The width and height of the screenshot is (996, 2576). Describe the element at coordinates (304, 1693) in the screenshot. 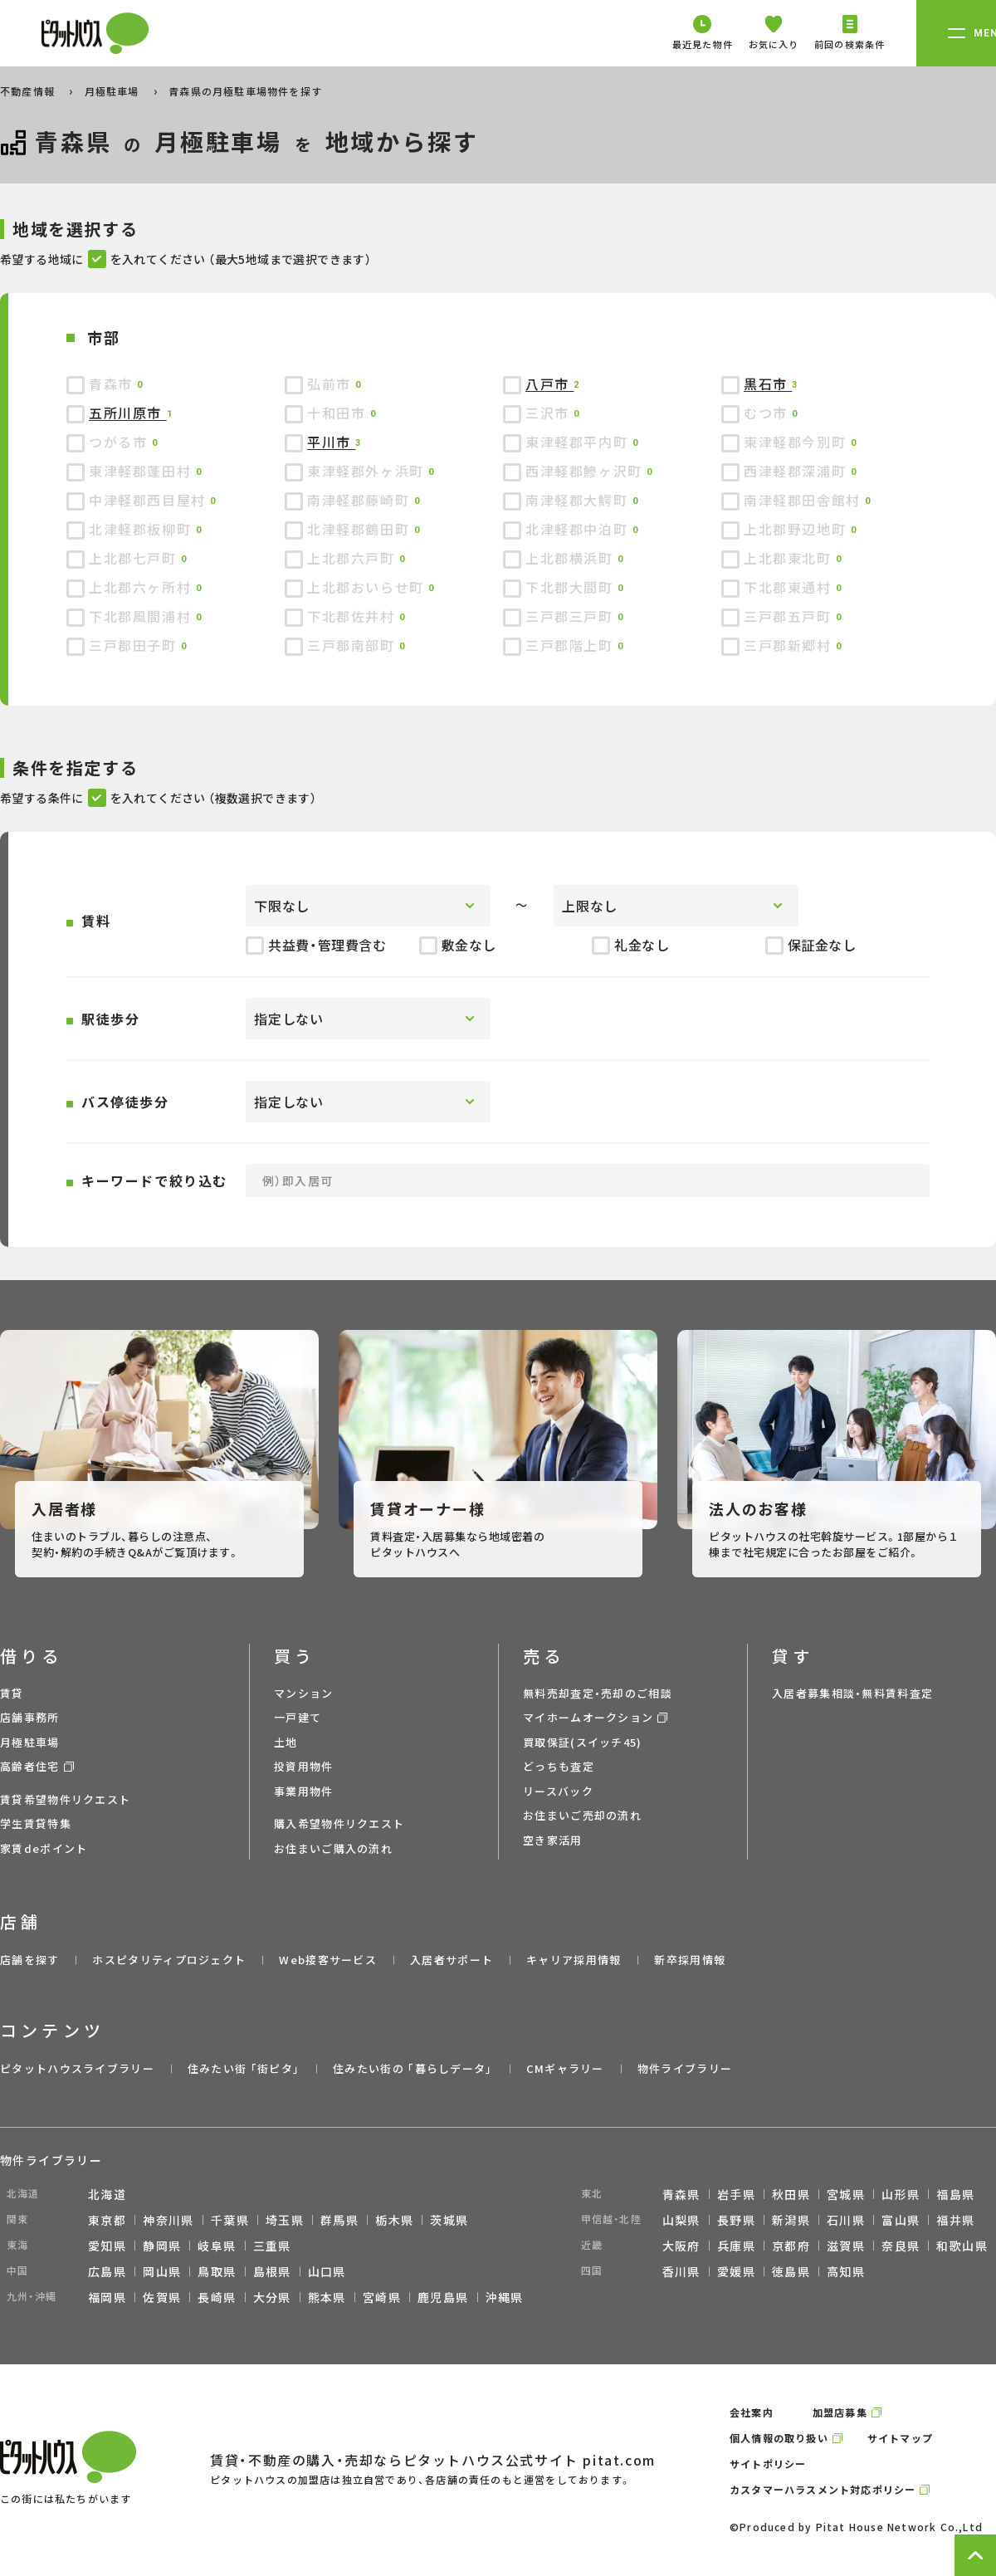

I see `マンション` at that location.